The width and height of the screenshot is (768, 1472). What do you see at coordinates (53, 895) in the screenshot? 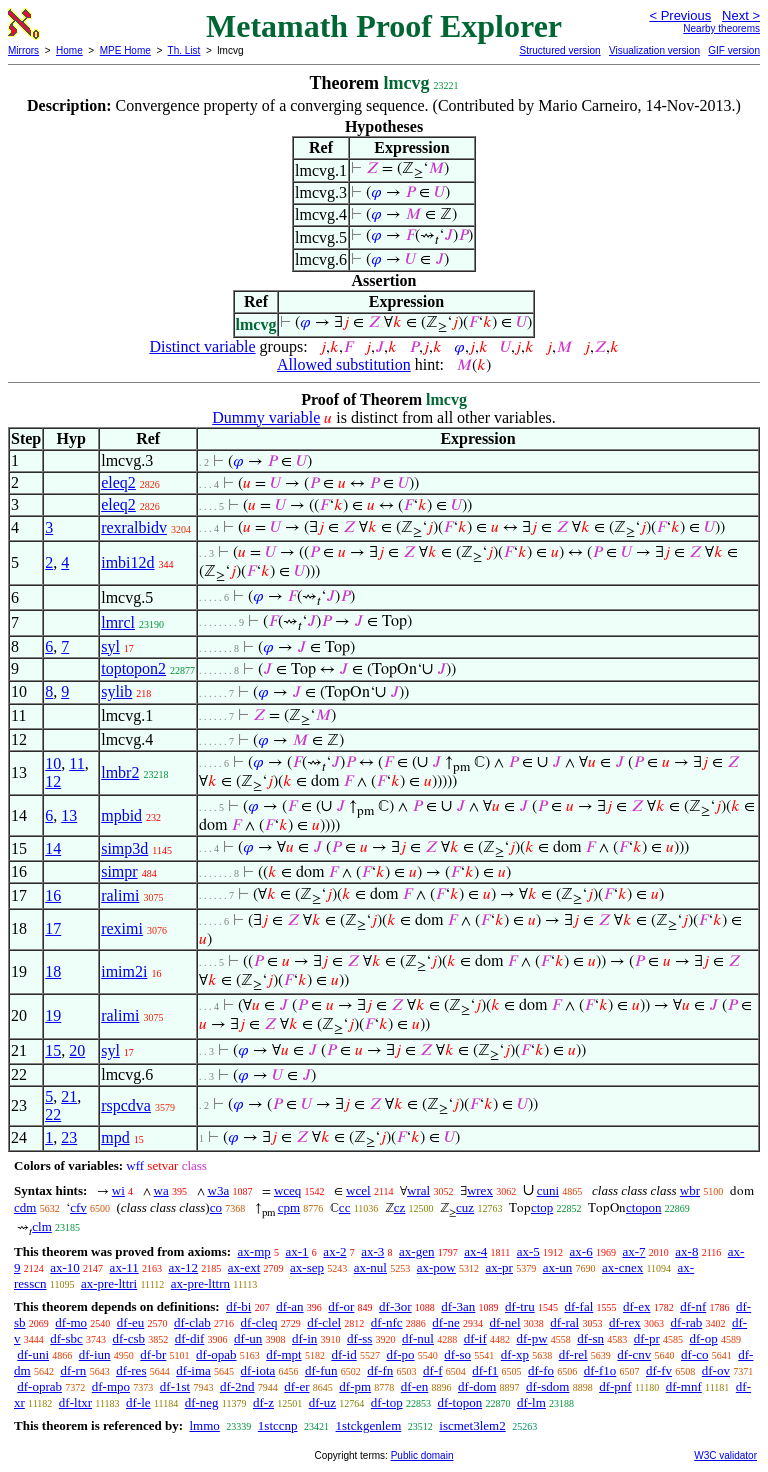
I see `16` at bounding box center [53, 895].